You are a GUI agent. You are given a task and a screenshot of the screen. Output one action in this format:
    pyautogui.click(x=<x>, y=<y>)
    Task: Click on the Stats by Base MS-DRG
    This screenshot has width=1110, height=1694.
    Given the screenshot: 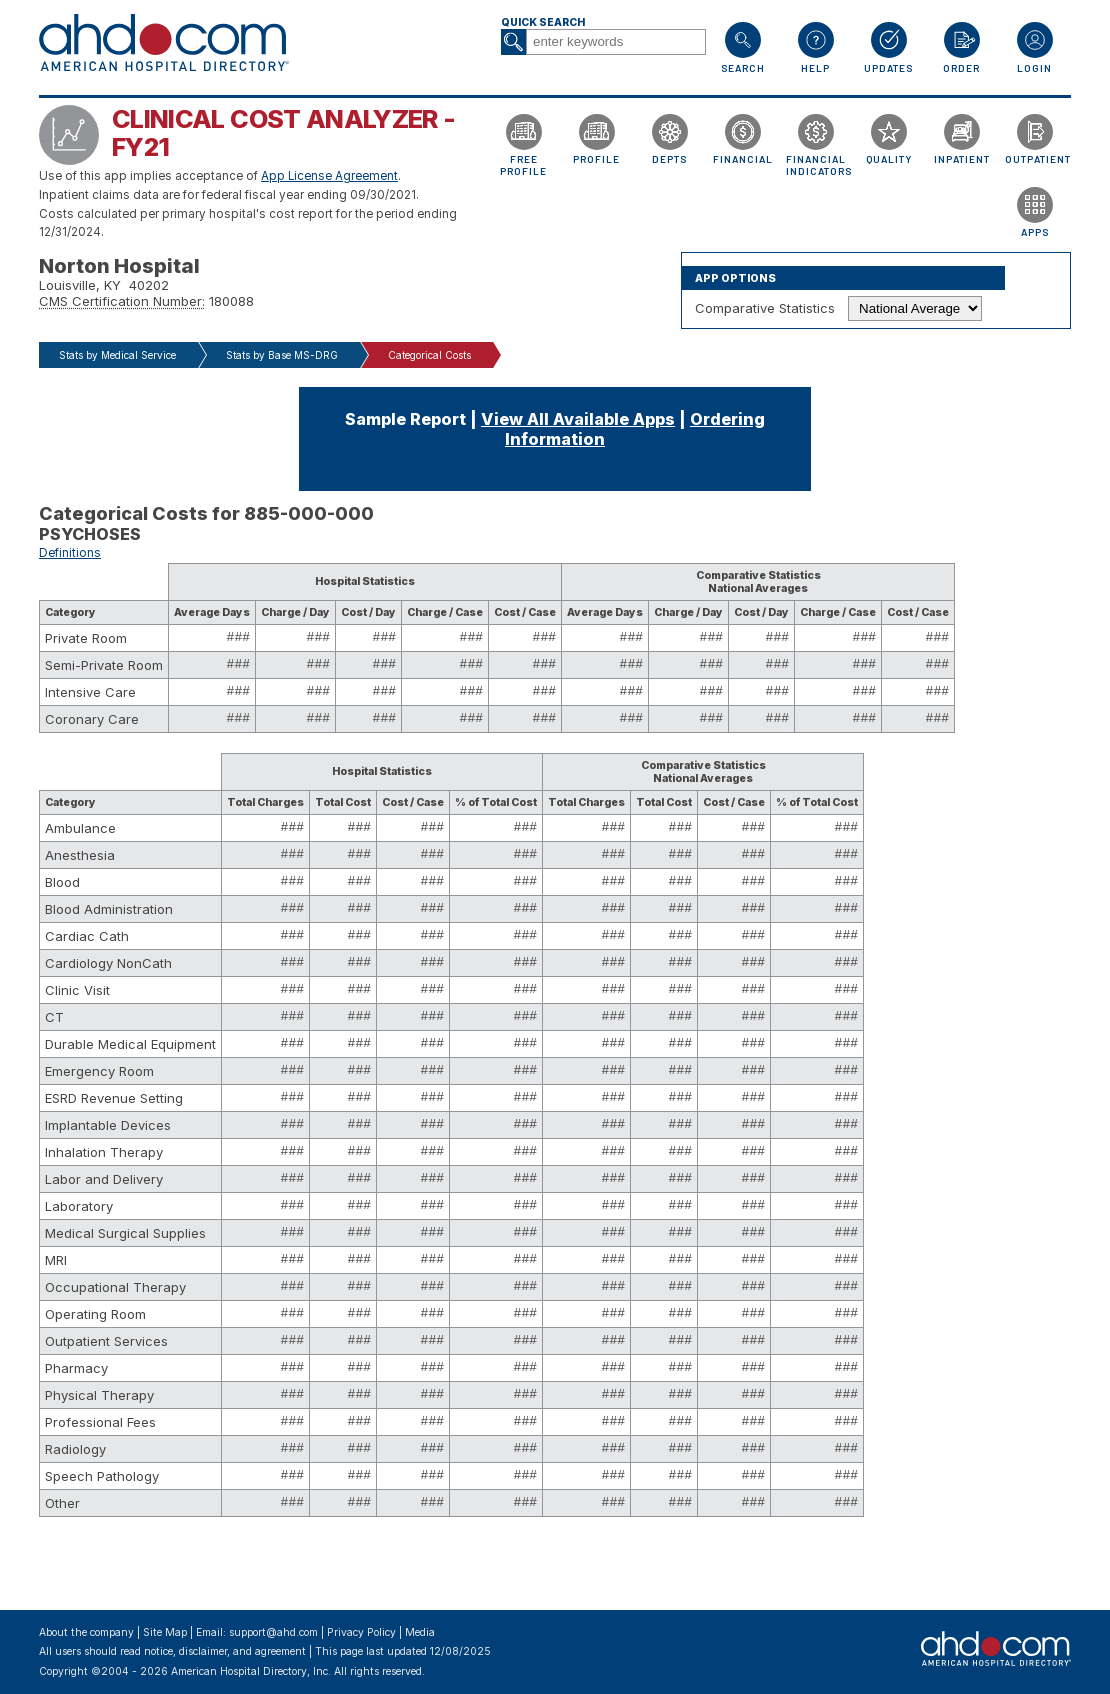 What is the action you would take?
    pyautogui.click(x=282, y=355)
    